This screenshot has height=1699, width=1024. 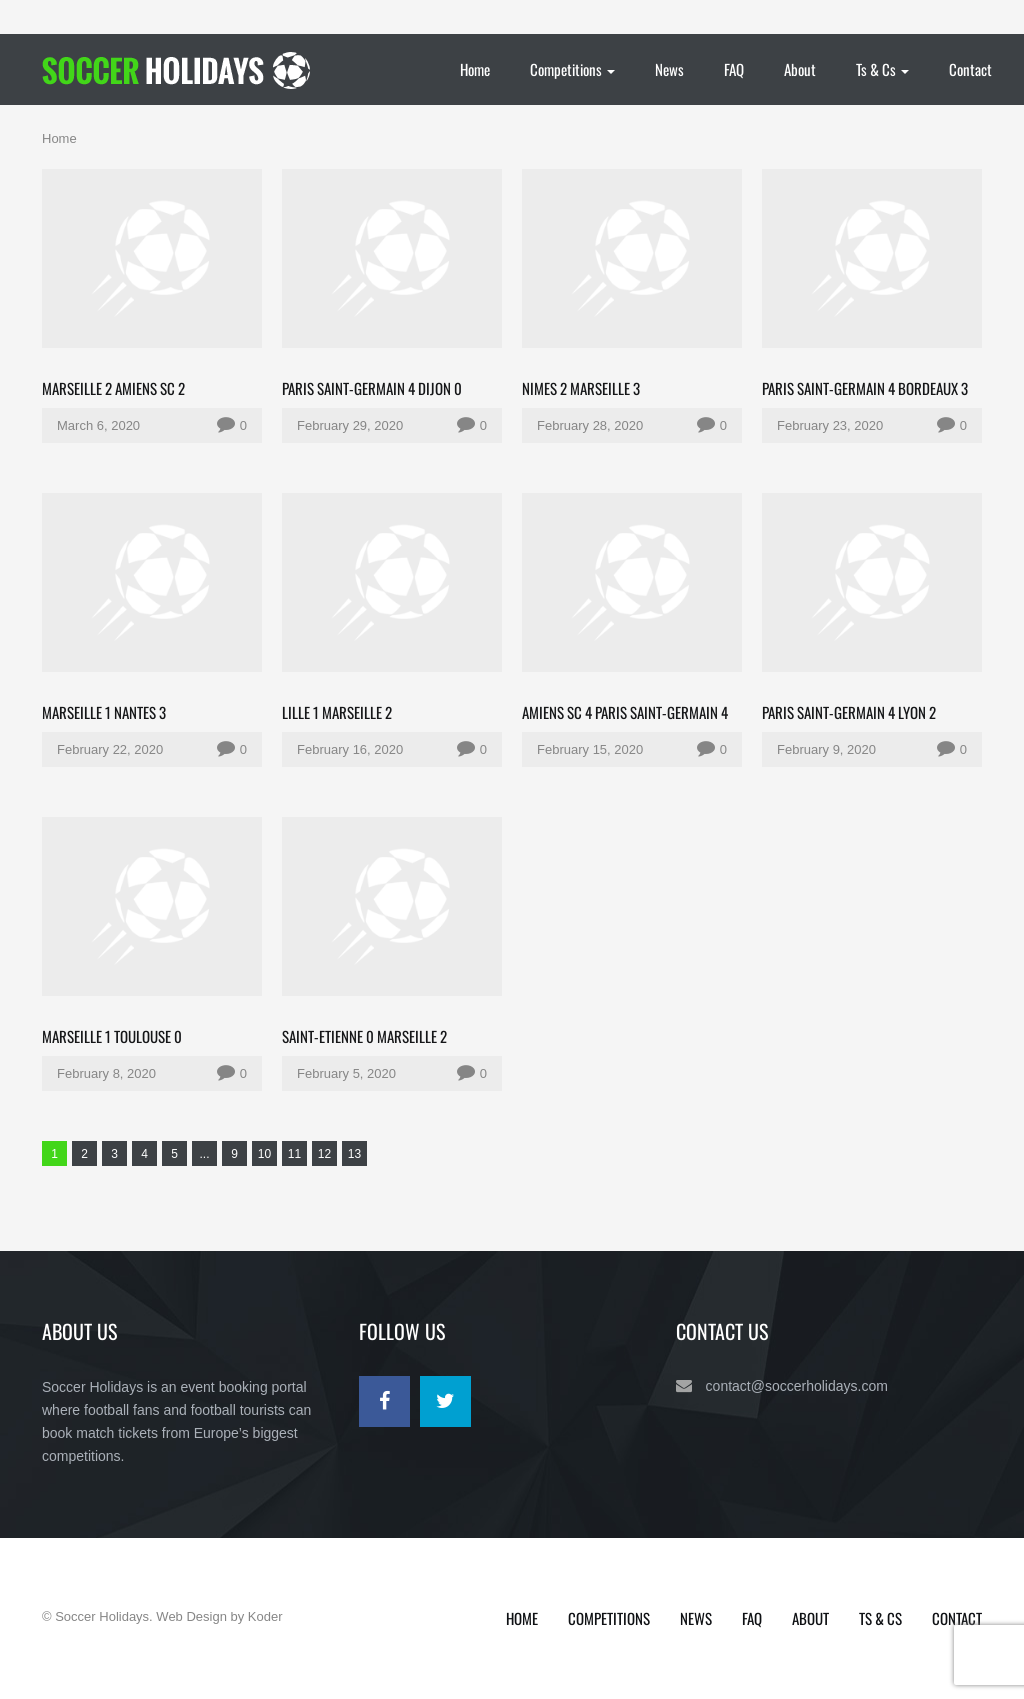 What do you see at coordinates (865, 388) in the screenshot?
I see `Paris Saint-Germain 4 Bordeaux 3` at bounding box center [865, 388].